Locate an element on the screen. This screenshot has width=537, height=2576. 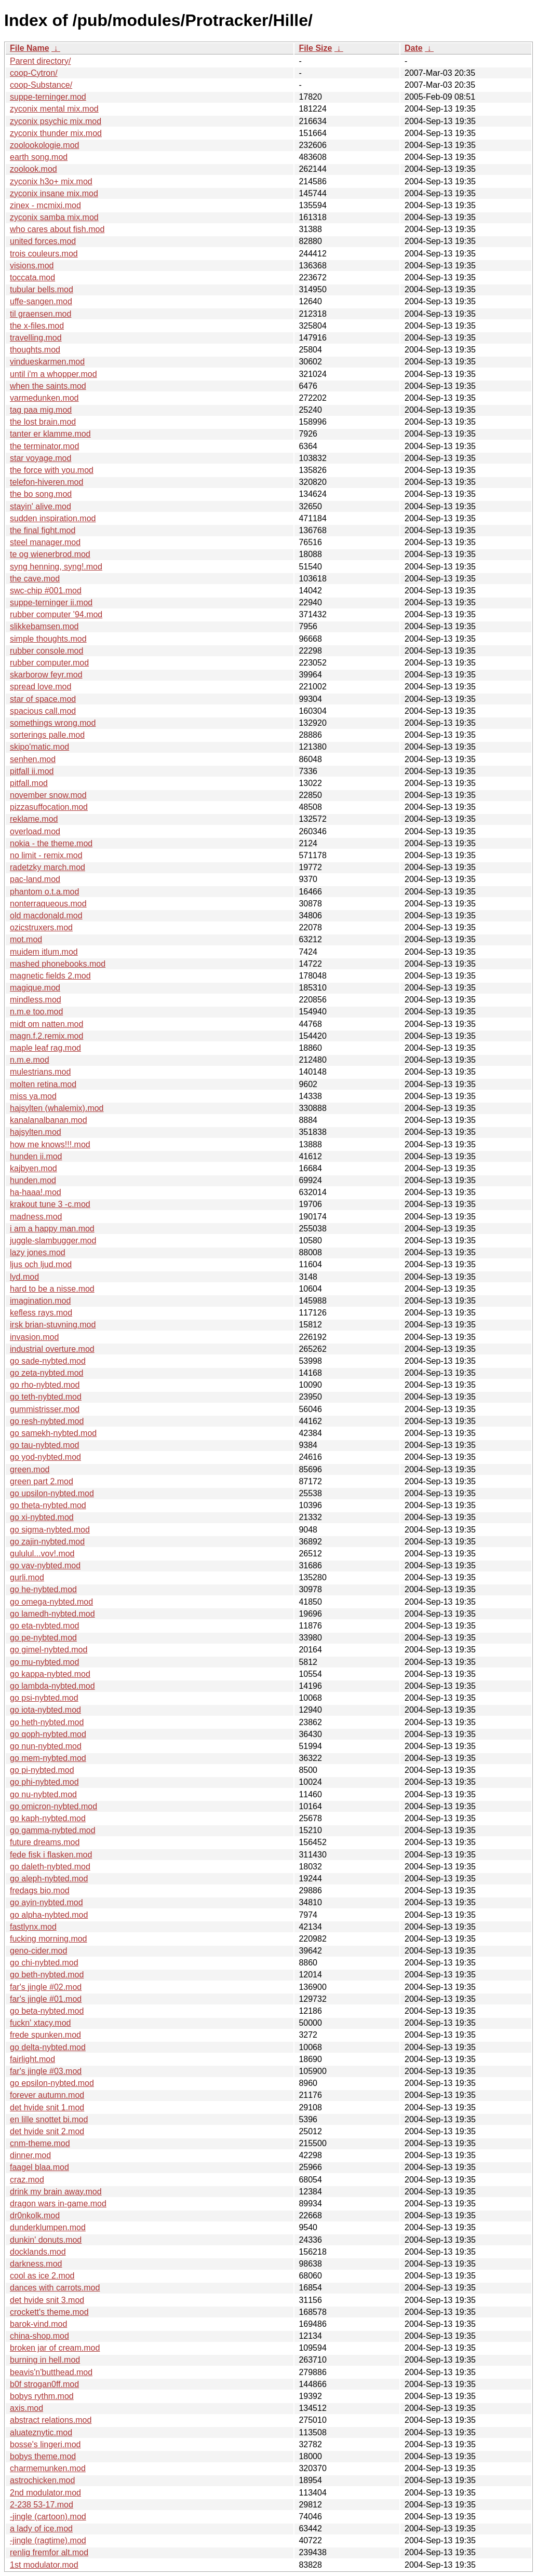
dr0nkolk.mod is located at coordinates (35, 2215).